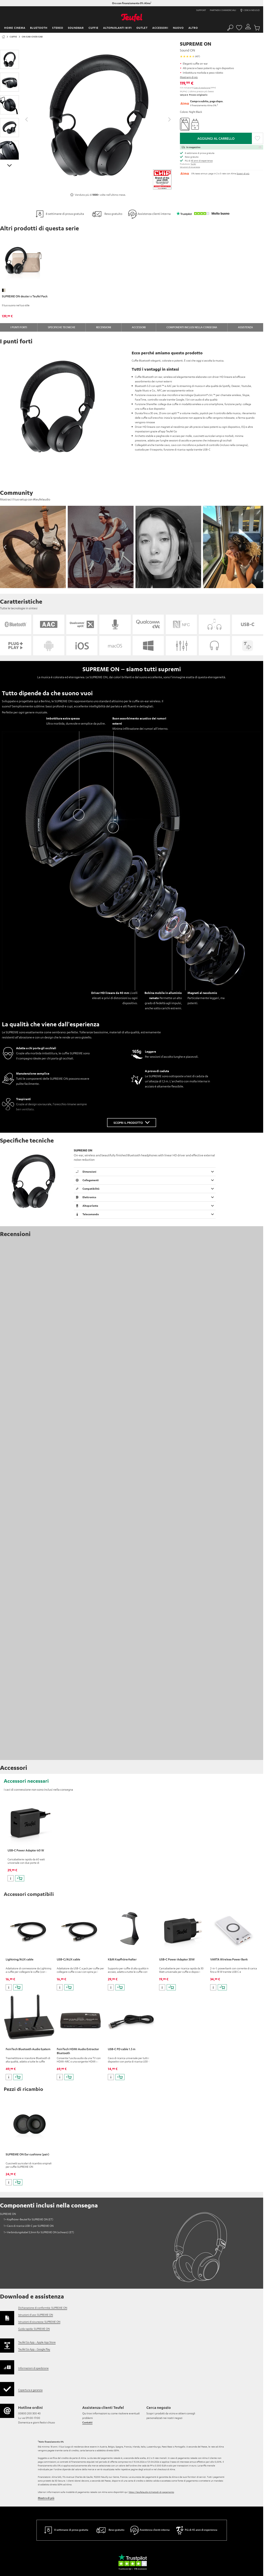  What do you see at coordinates (37, 2145) in the screenshot?
I see `Teufel Go App - Apple App Store` at bounding box center [37, 2145].